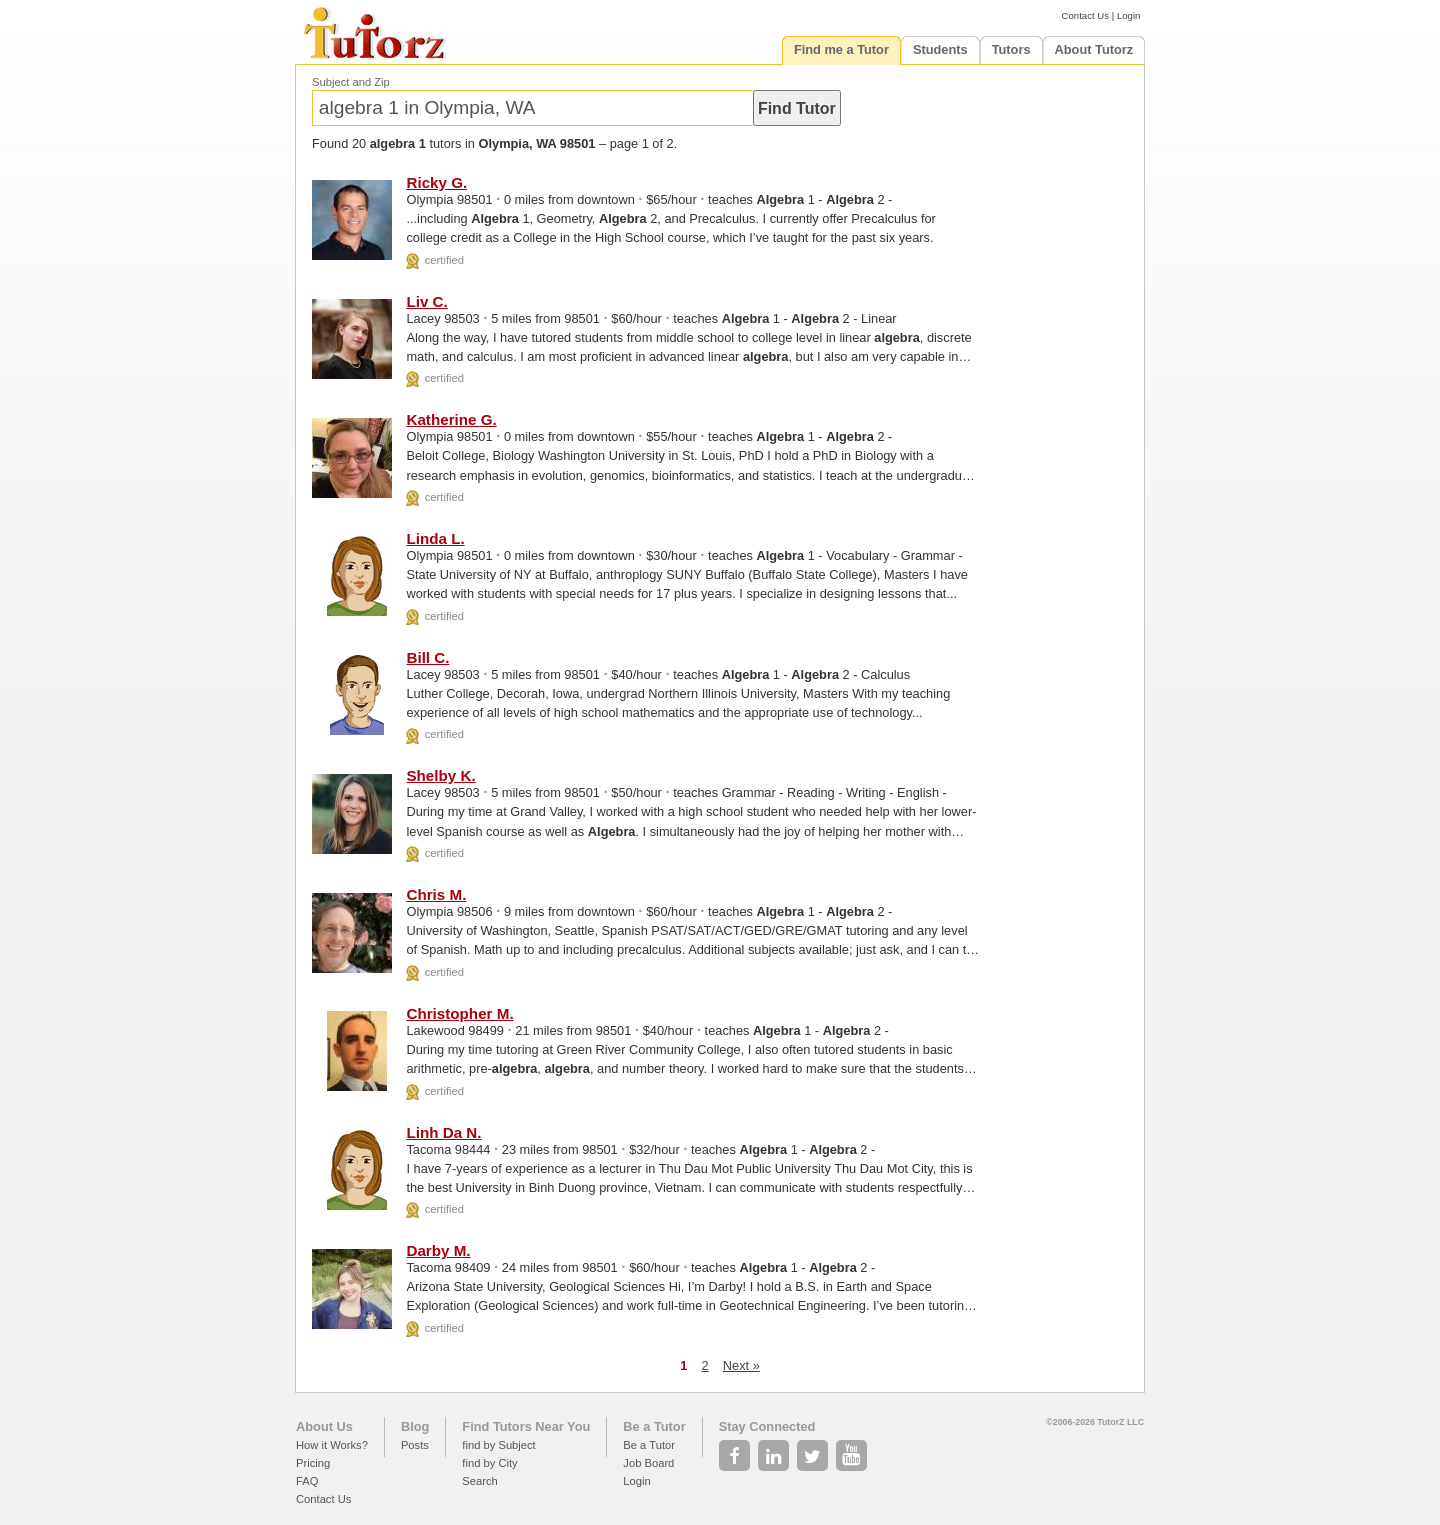 The width and height of the screenshot is (1440, 1525). Describe the element at coordinates (436, 182) in the screenshot. I see `Ricky G.` at that location.